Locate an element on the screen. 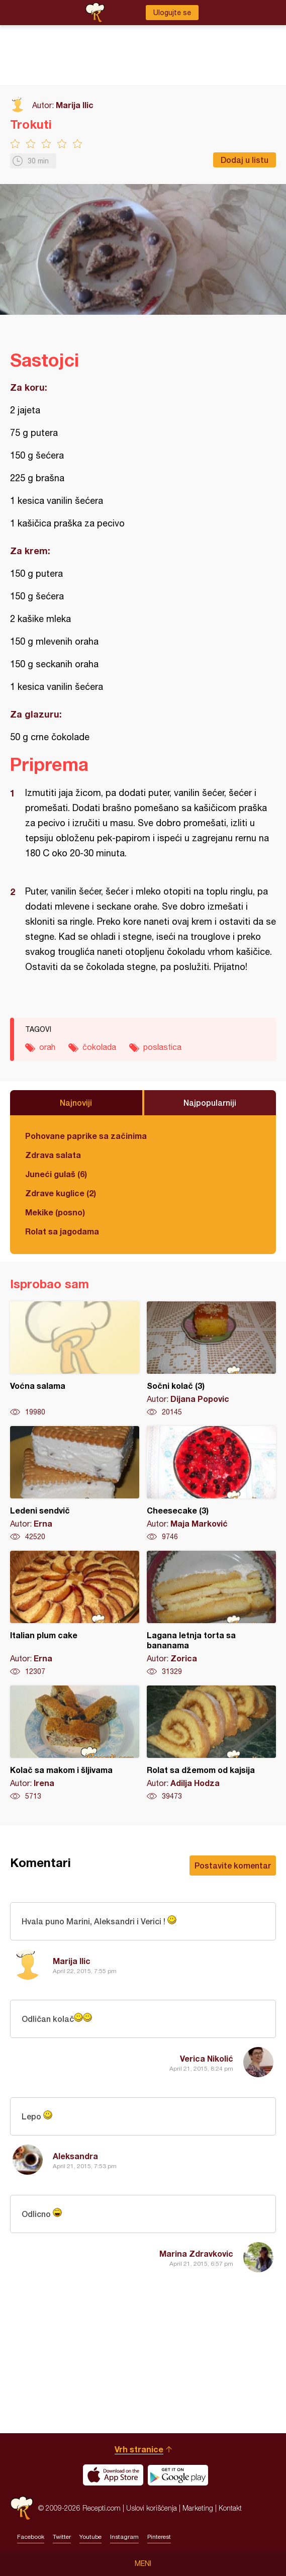 Image resolution: width=286 pixels, height=2576 pixels. Facebook is located at coordinates (30, 2536).